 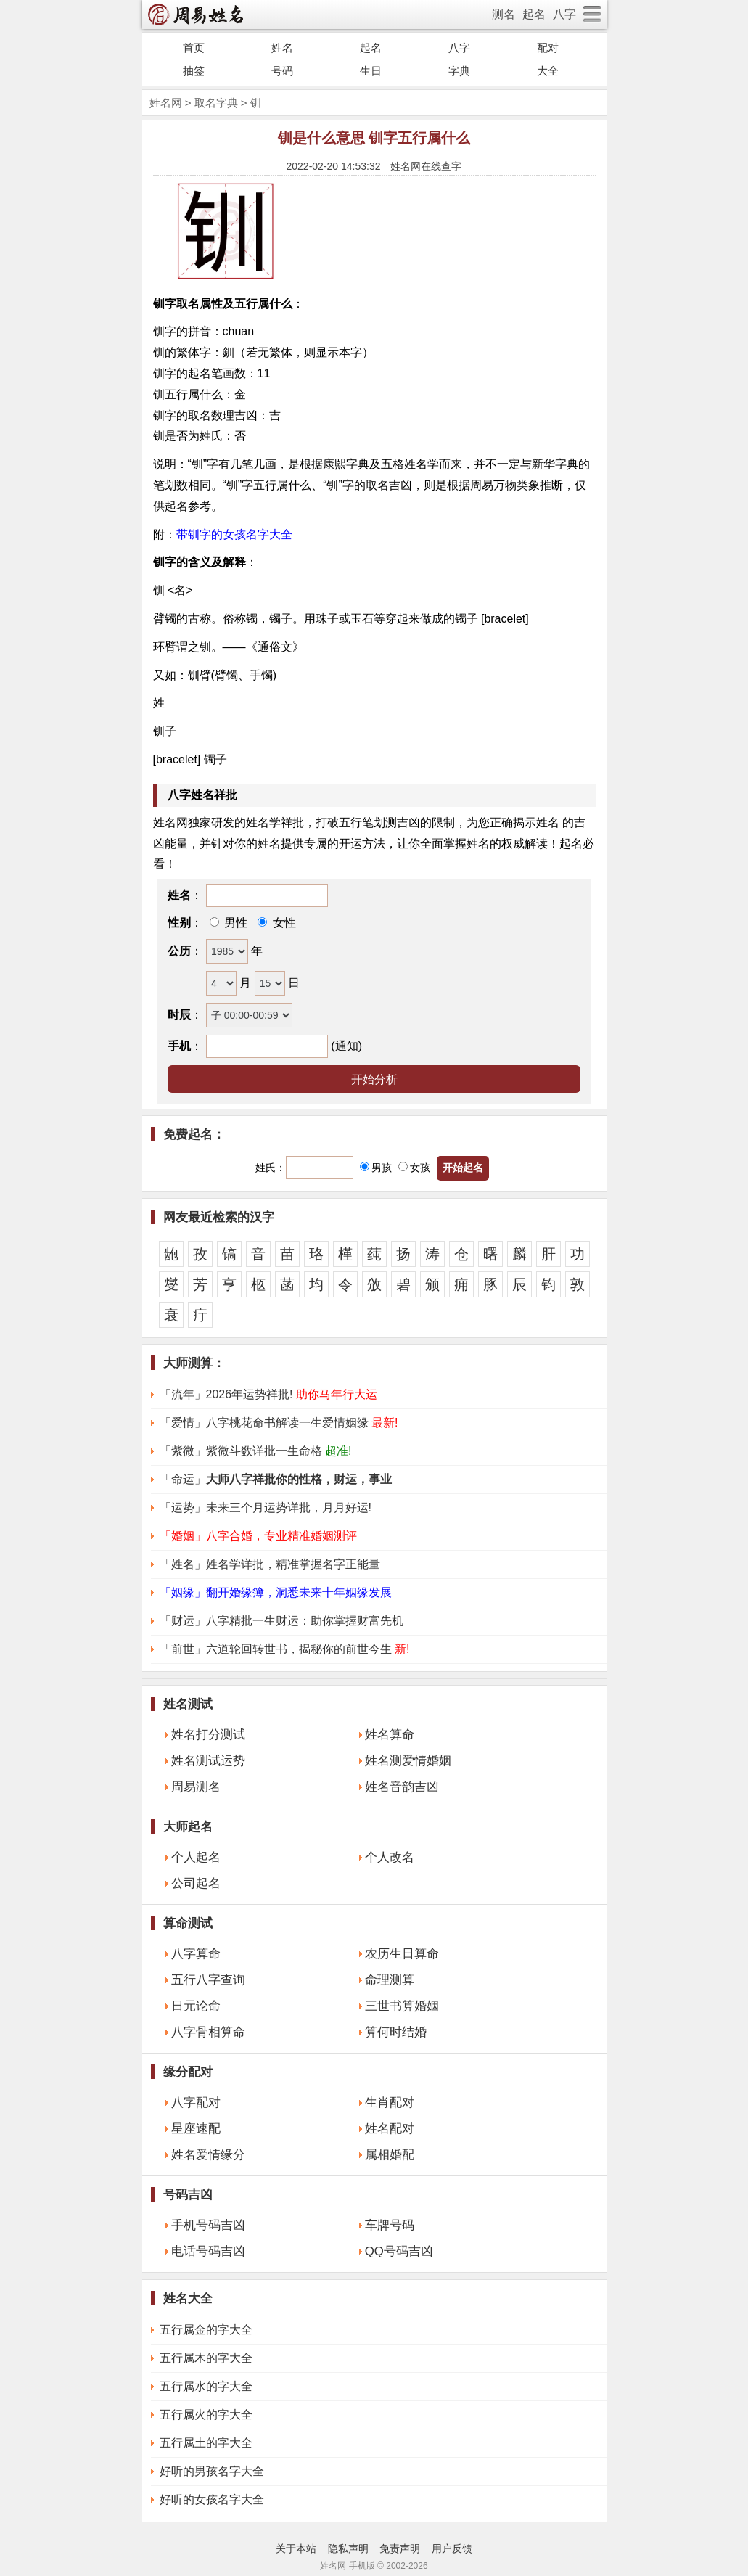 What do you see at coordinates (389, 1857) in the screenshot?
I see `个人改名` at bounding box center [389, 1857].